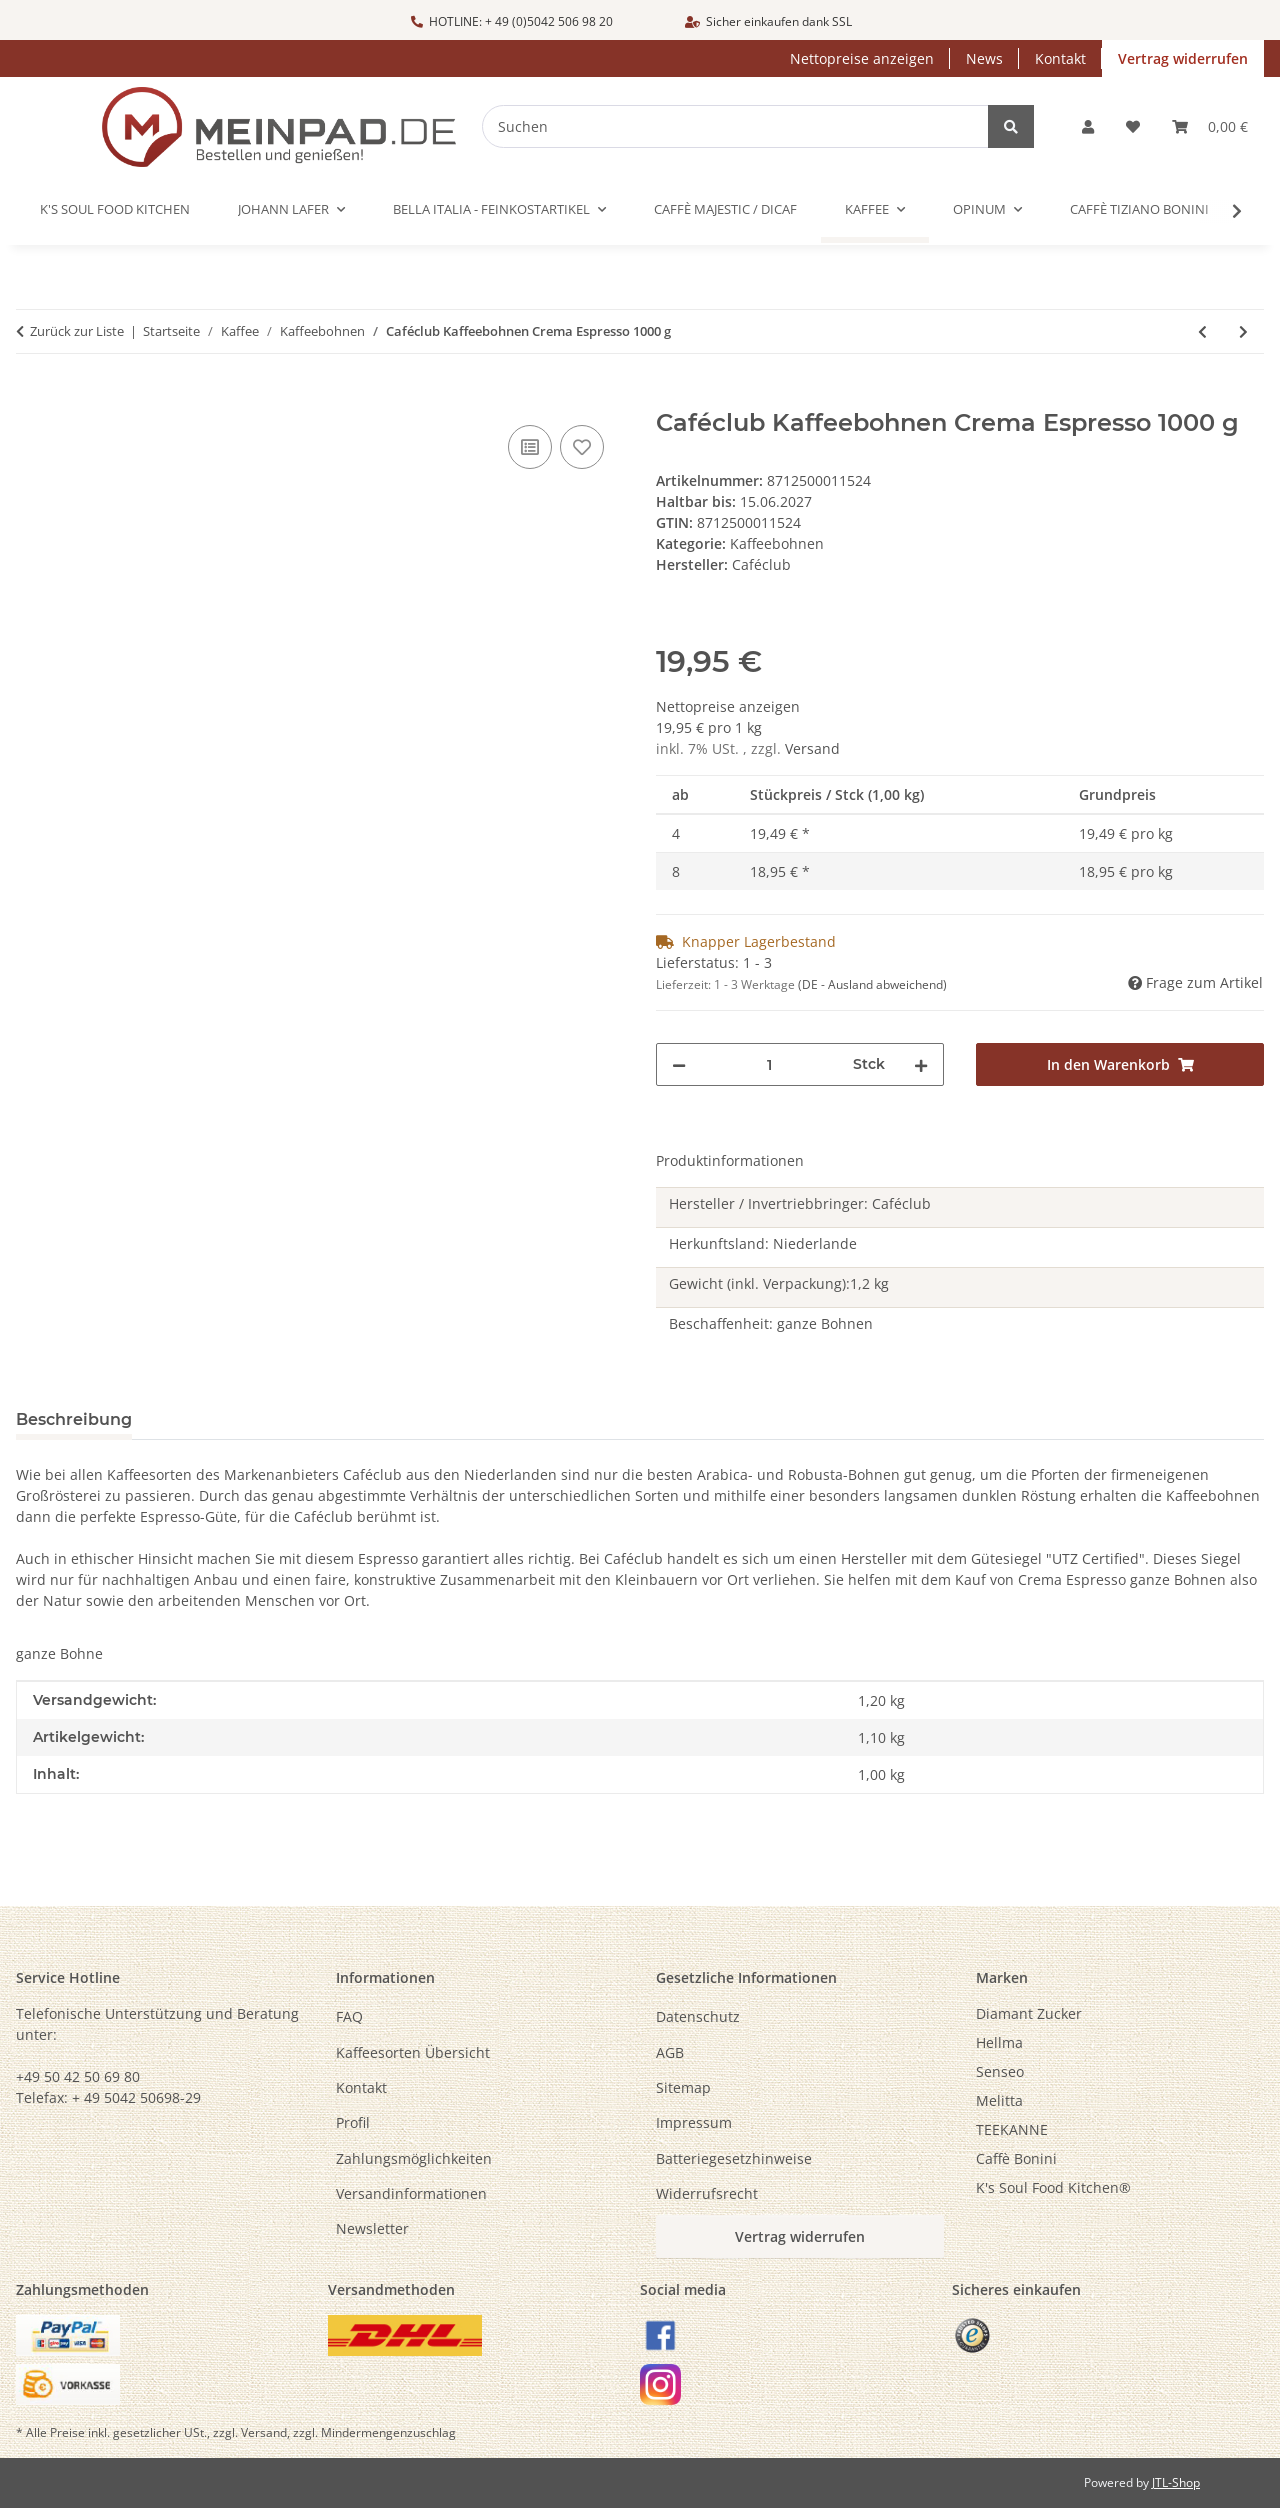 This screenshot has width=1280, height=2508. I want to click on Versandinformationen, so click(411, 2193).